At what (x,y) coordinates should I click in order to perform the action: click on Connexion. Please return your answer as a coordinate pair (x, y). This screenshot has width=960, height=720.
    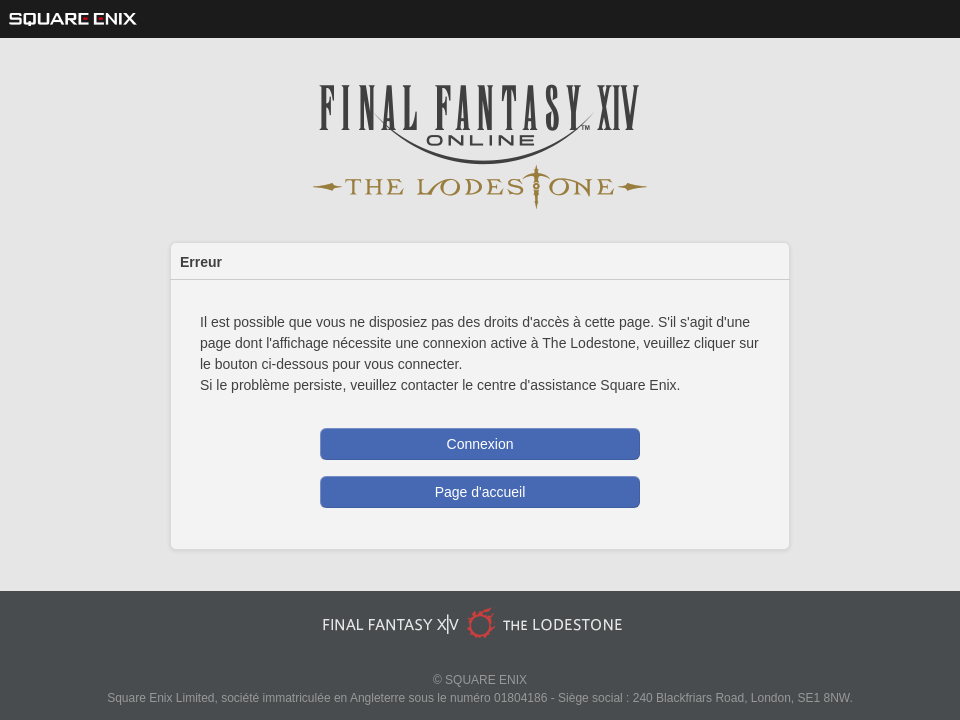
    Looking at the image, I should click on (480, 444).